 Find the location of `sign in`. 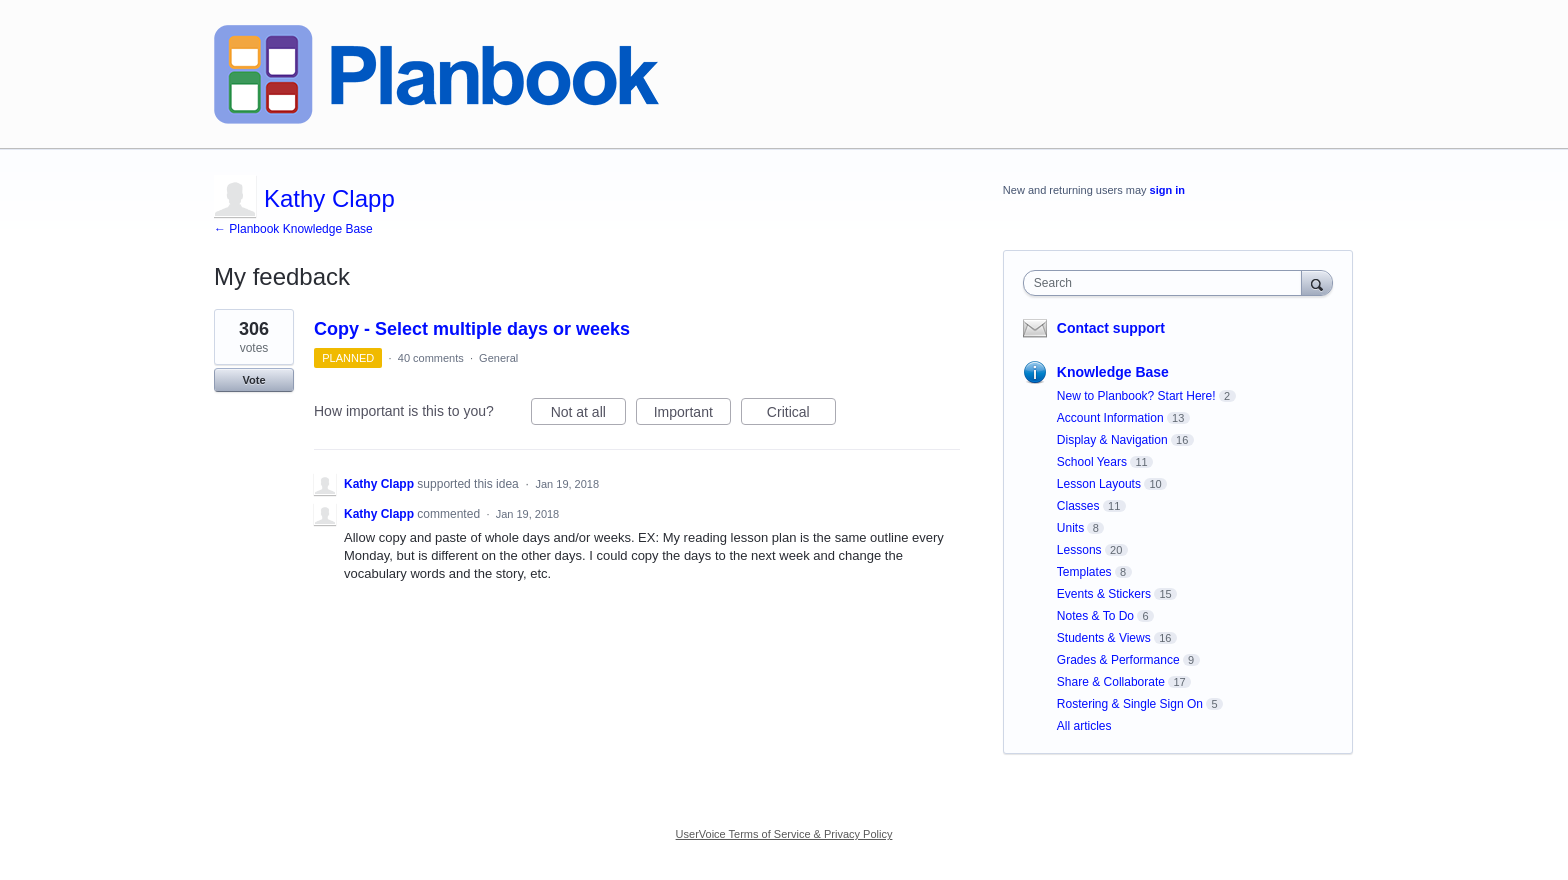

sign in is located at coordinates (1167, 190).